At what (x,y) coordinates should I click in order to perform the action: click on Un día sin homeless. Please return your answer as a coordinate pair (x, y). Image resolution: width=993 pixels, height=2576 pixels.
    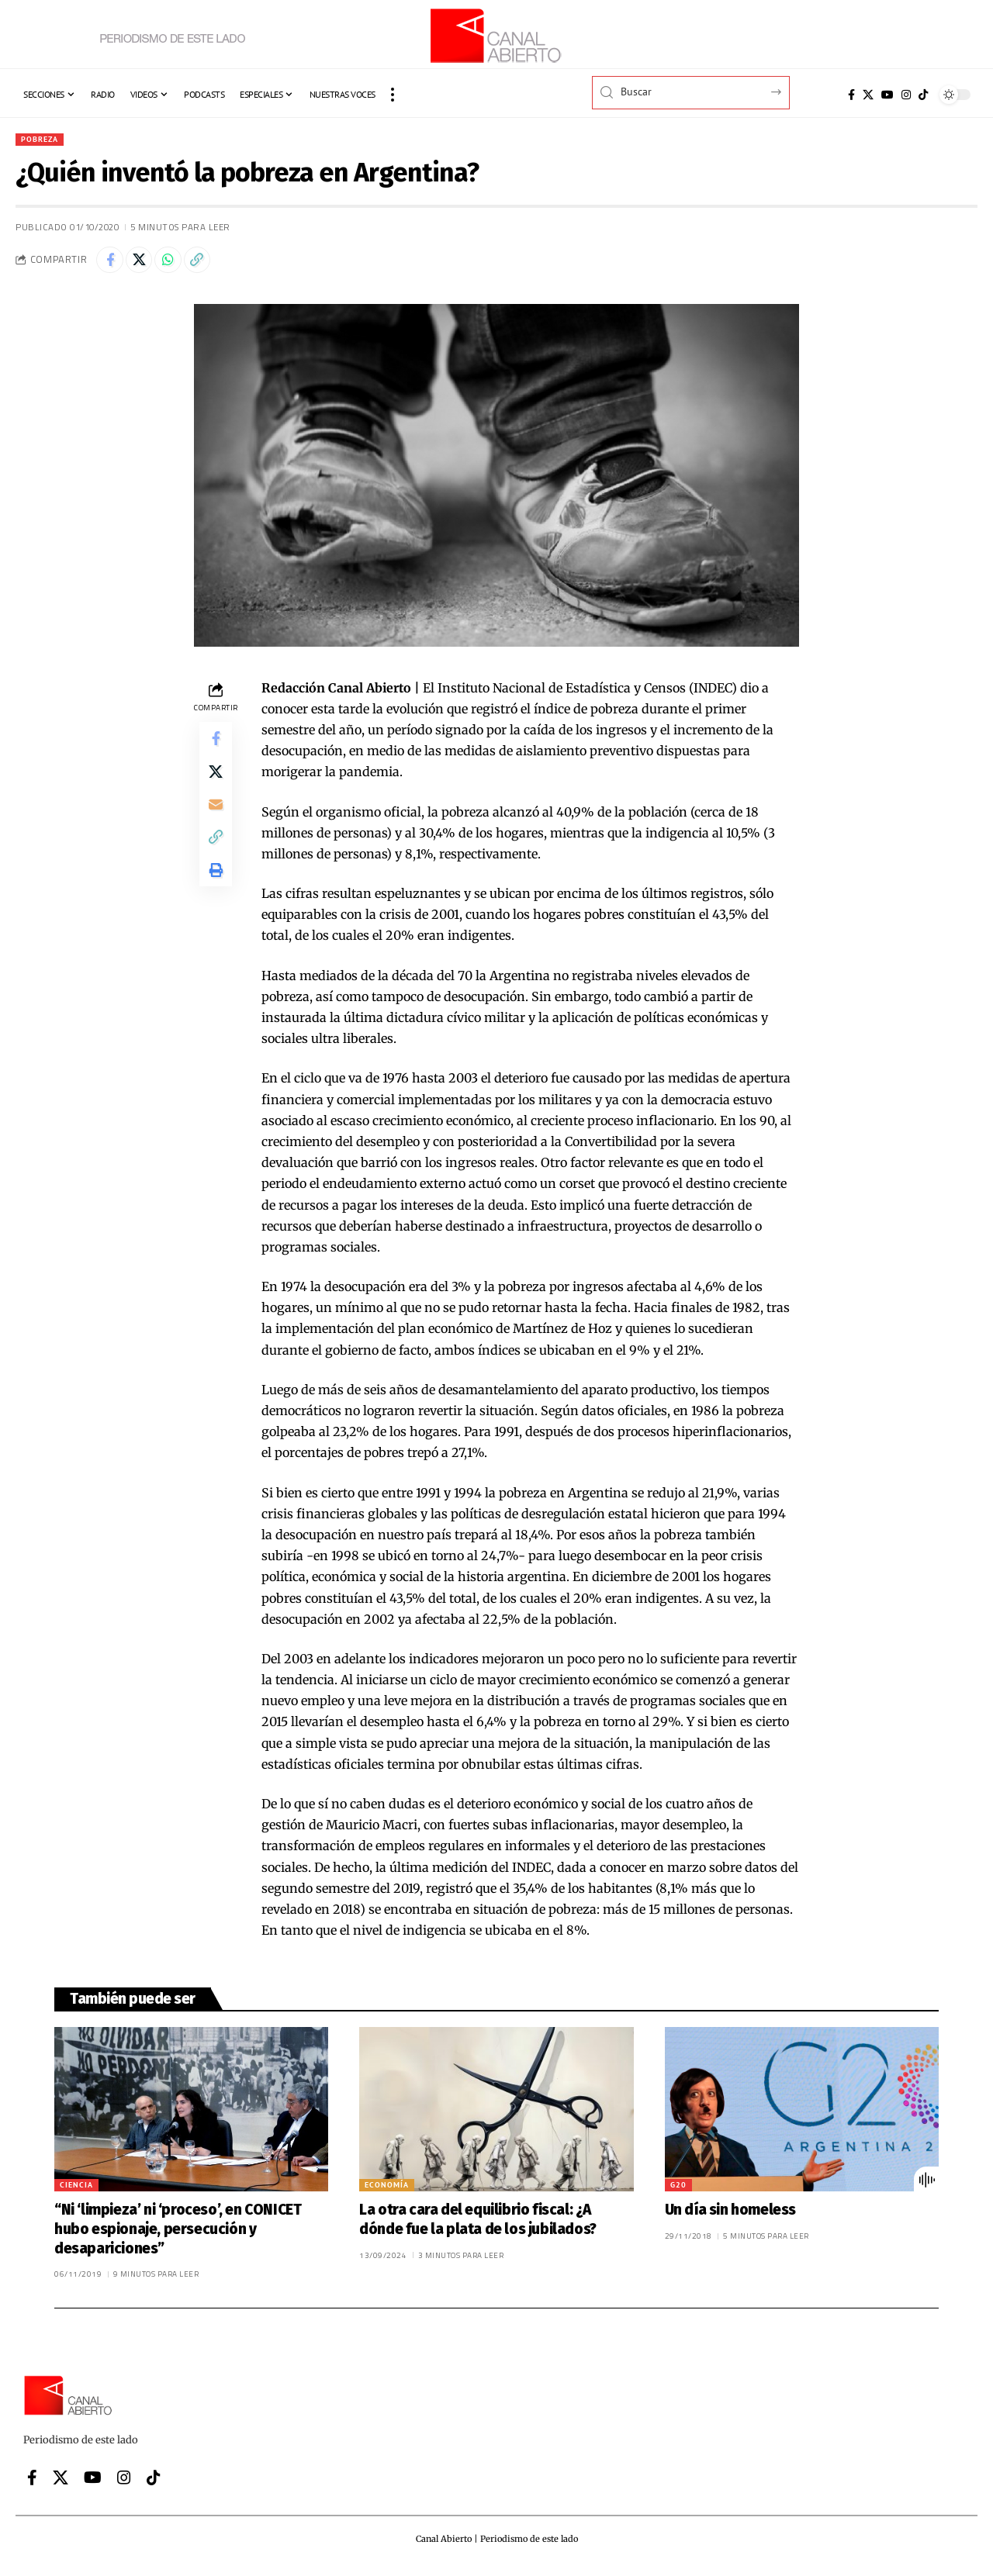
    Looking at the image, I should click on (730, 2216).